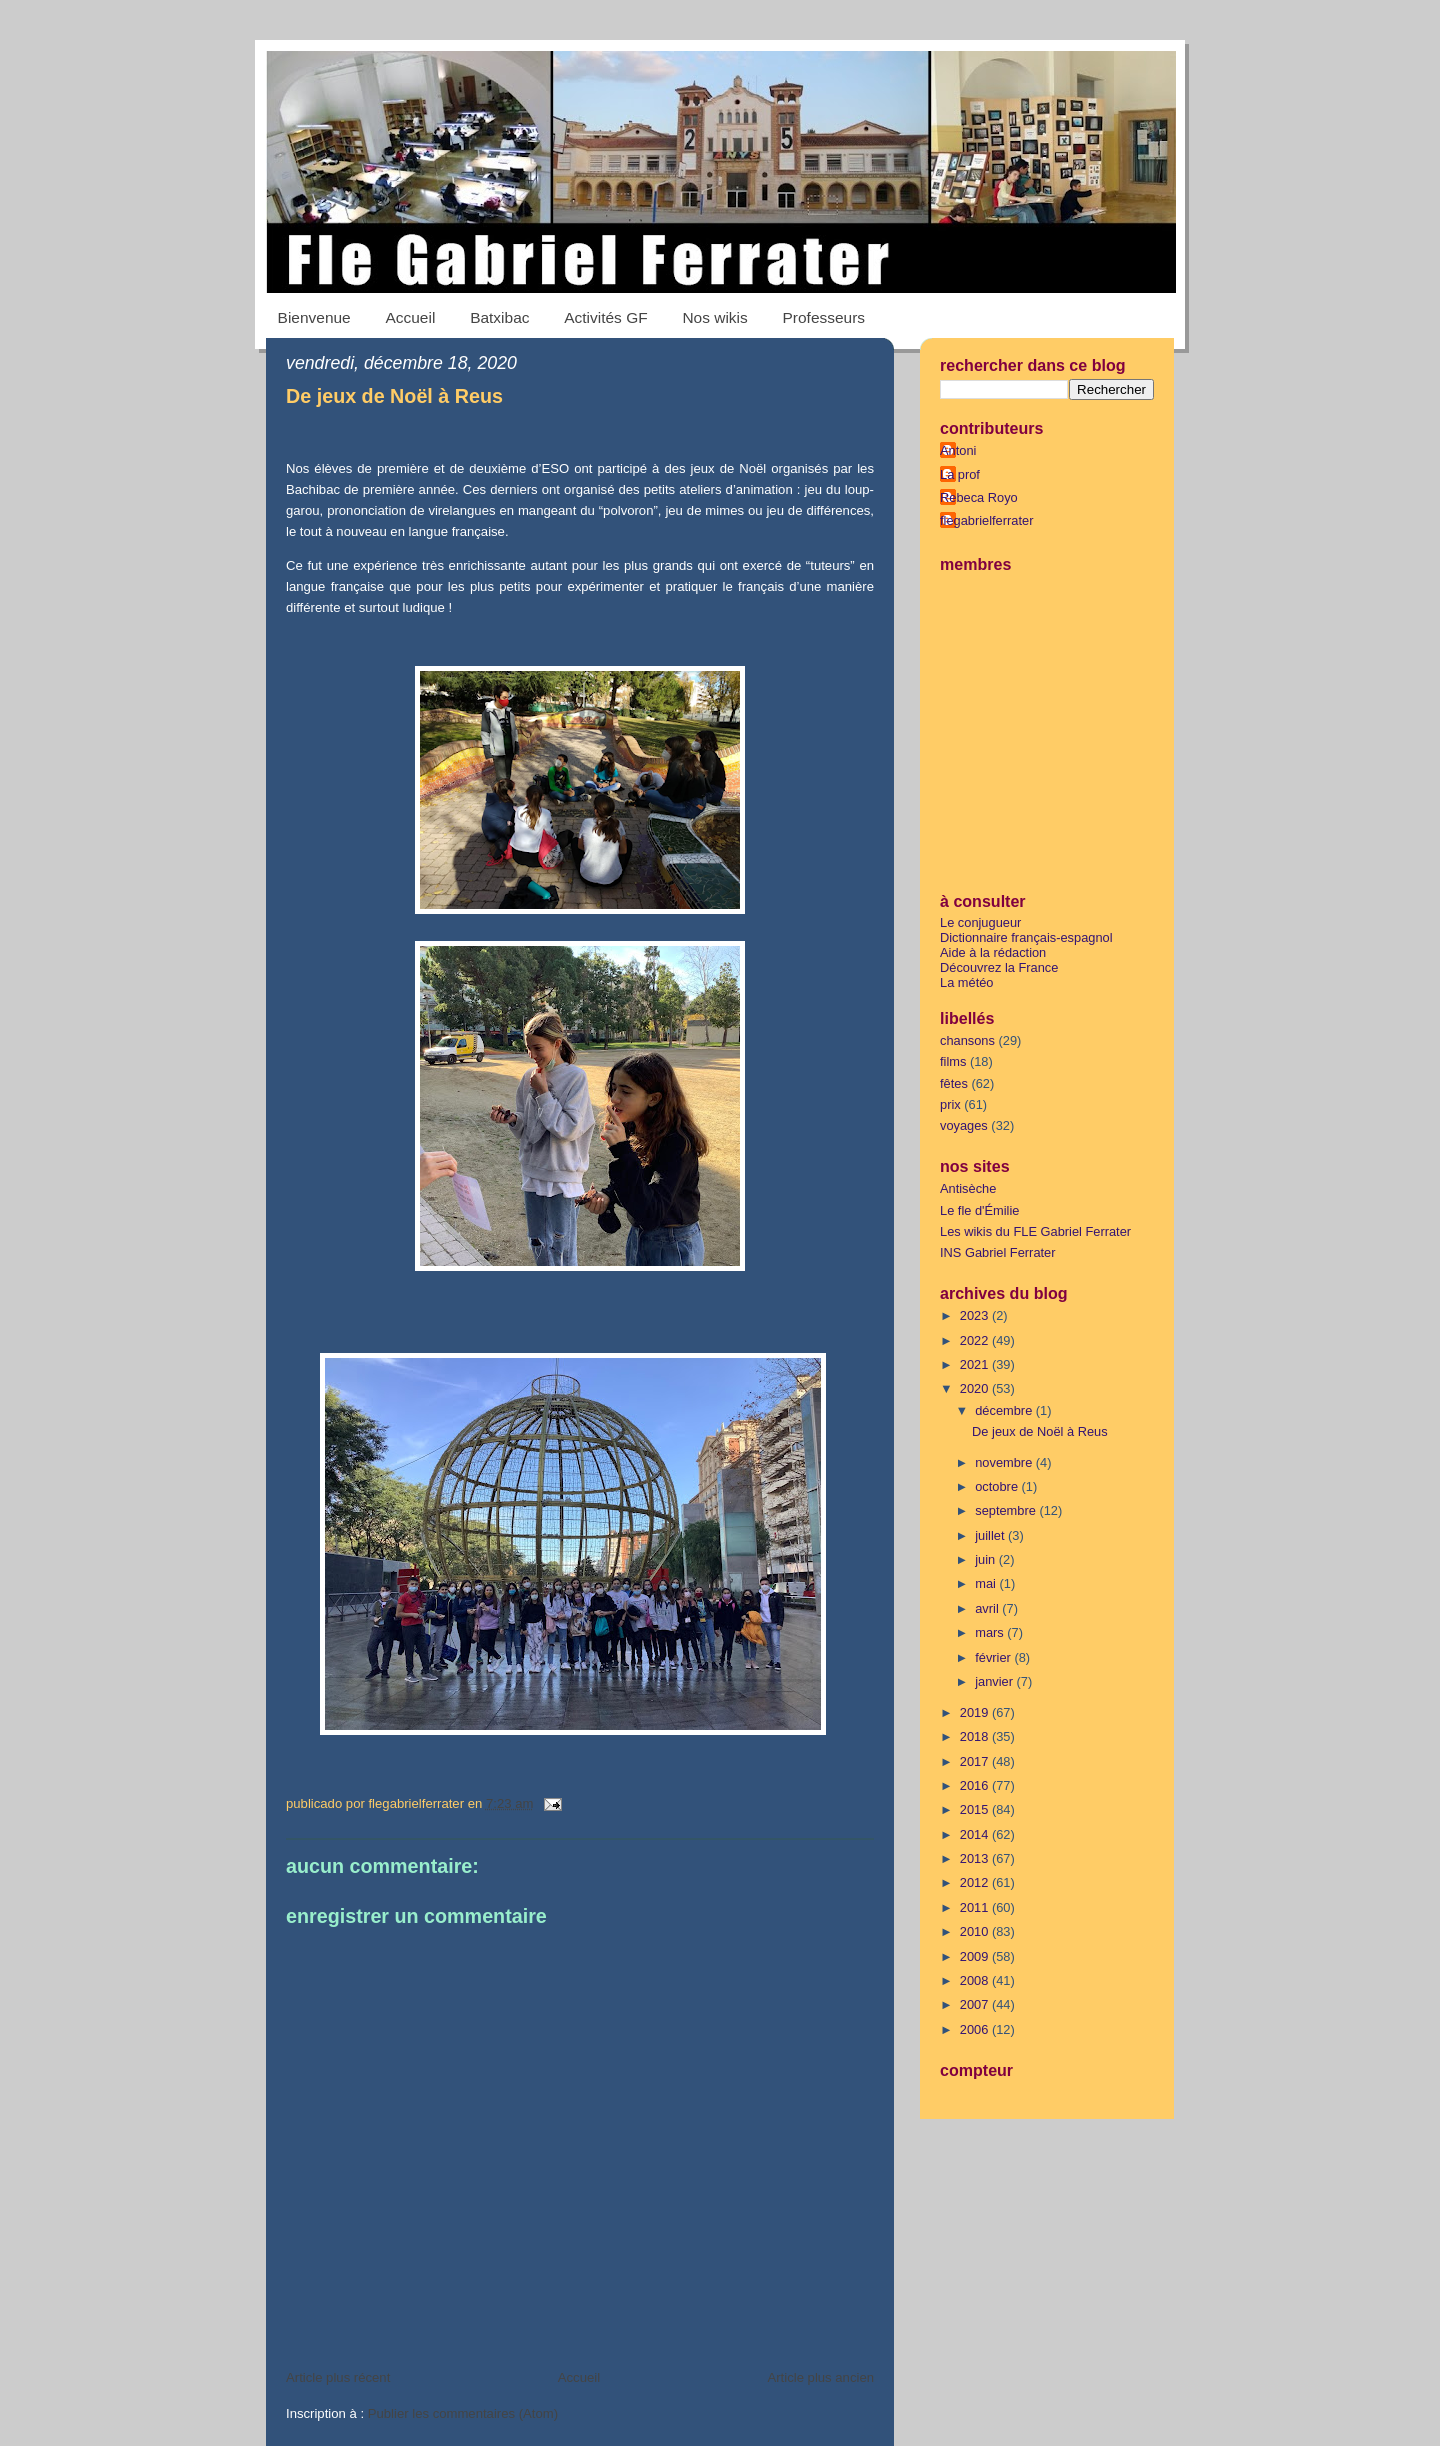 Image resolution: width=1440 pixels, height=2446 pixels. Describe the element at coordinates (976, 2029) in the screenshot. I see `2006` at that location.